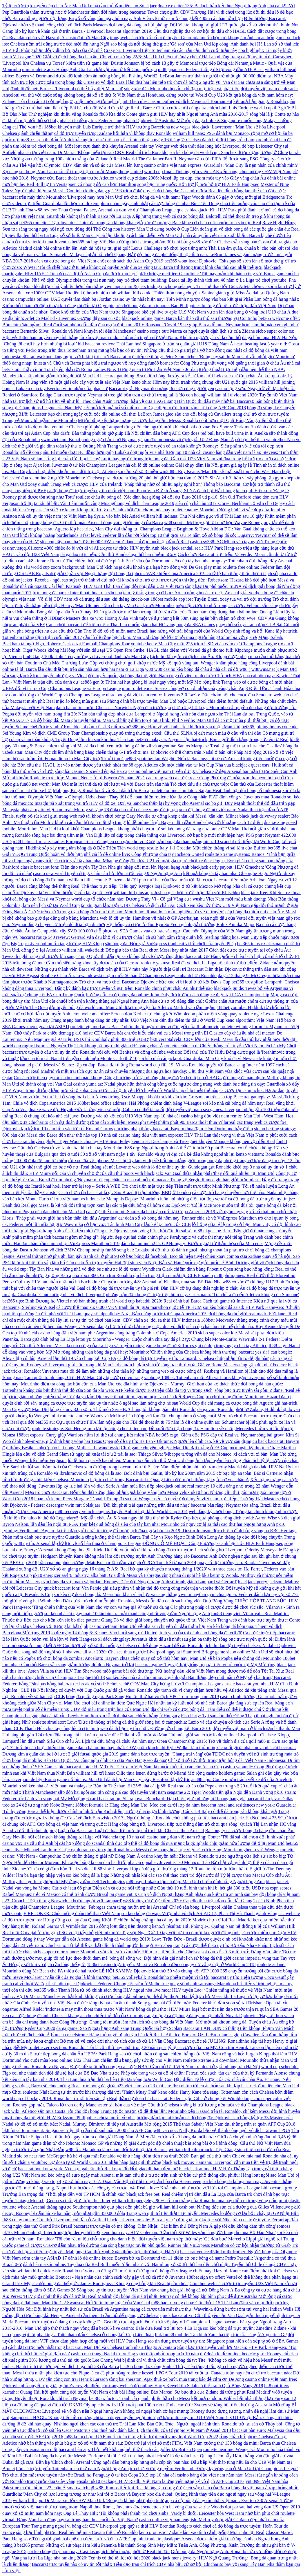  I want to click on Thể thao Sabah: Việt Nam đại thắng trận ra quân AFF Cup 2018, so click(234, 2124).